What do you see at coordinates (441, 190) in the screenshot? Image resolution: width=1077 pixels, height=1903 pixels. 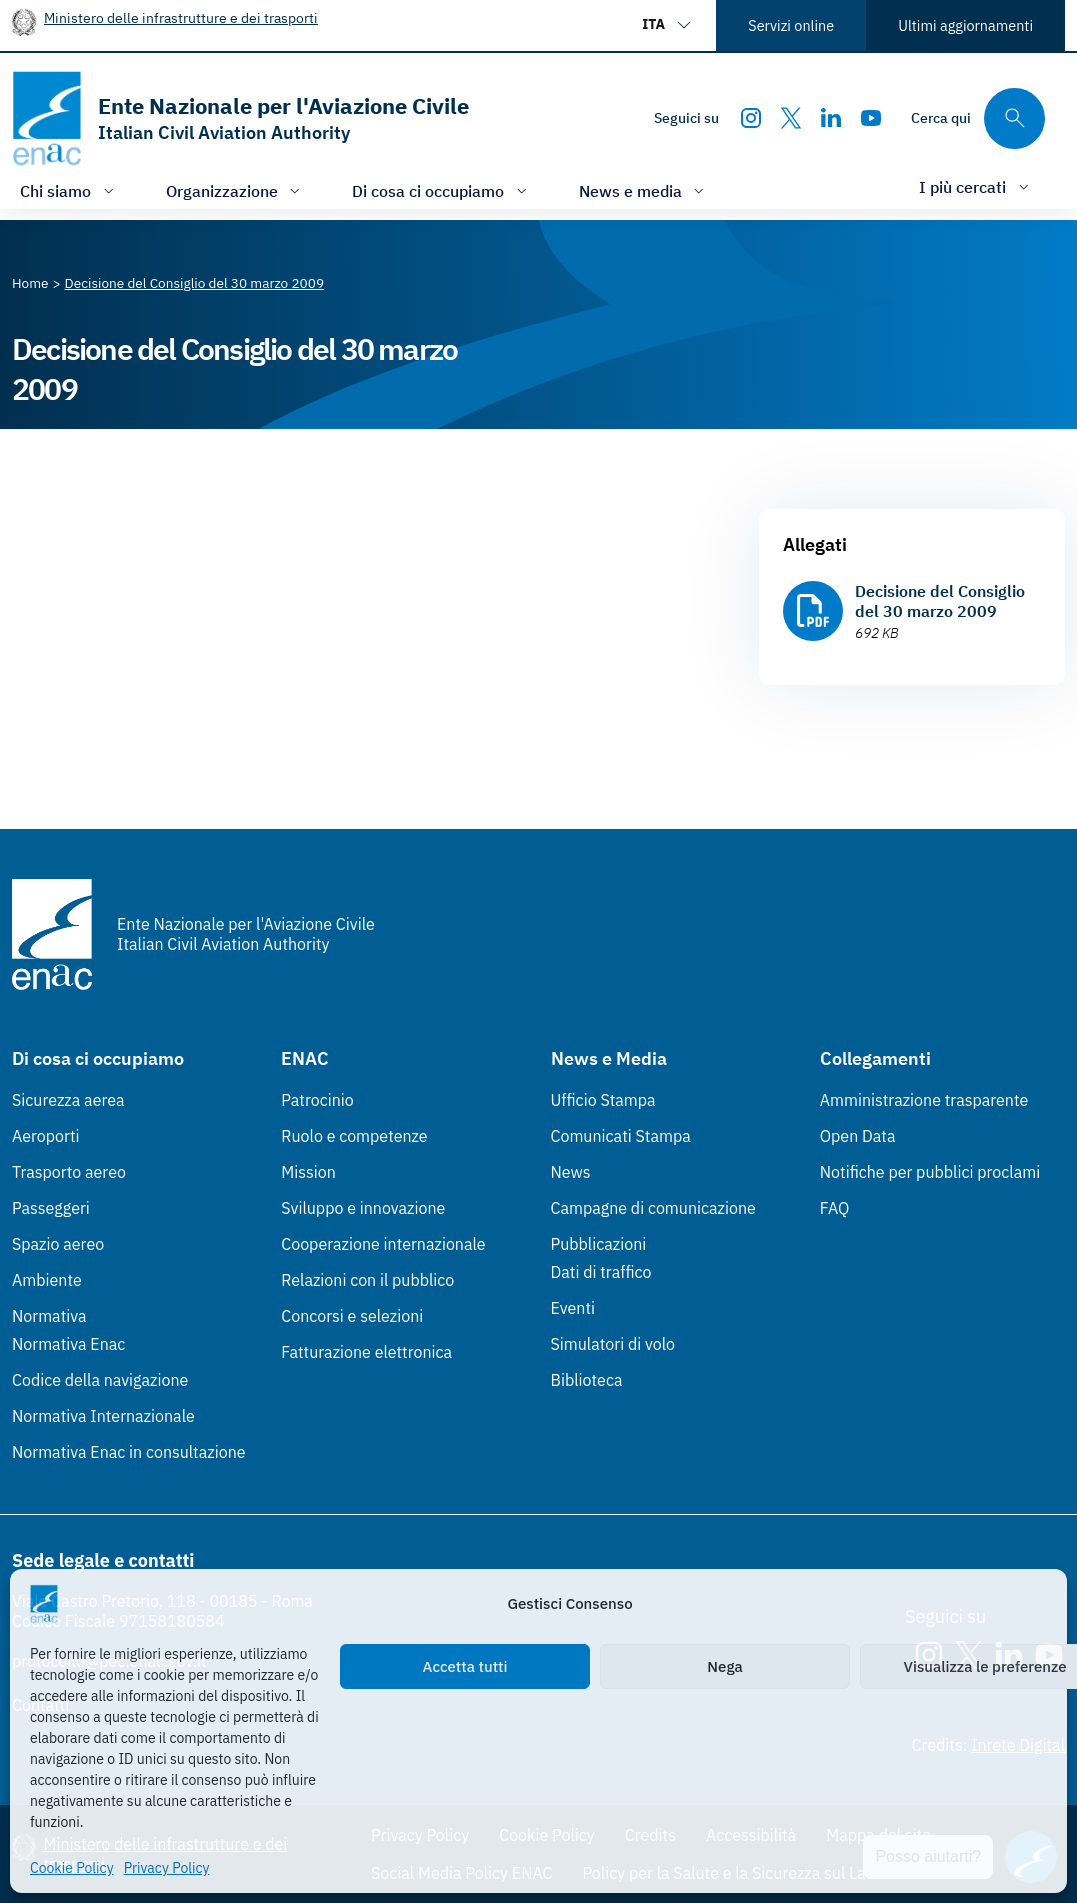 I see `[Apri/chiudi menù di: Di cosa ci occupiamo]` at bounding box center [441, 190].